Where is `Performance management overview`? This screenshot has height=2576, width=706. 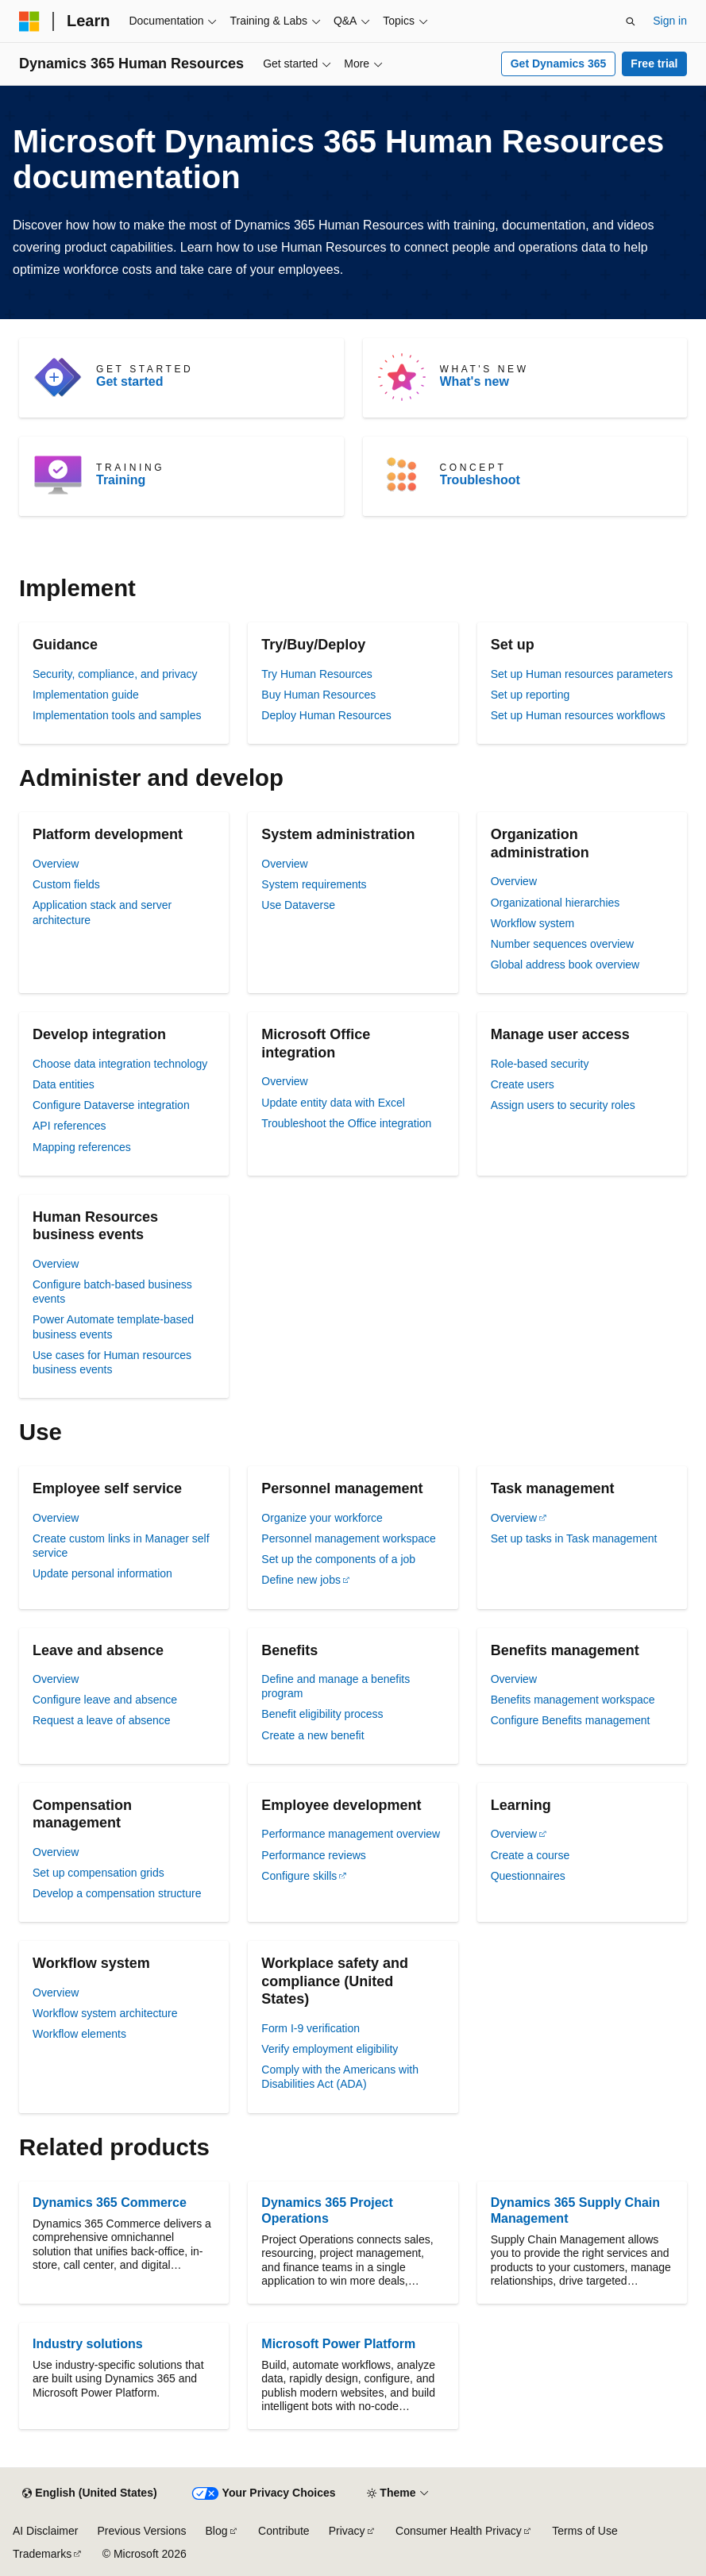 Performance management overview is located at coordinates (350, 1833).